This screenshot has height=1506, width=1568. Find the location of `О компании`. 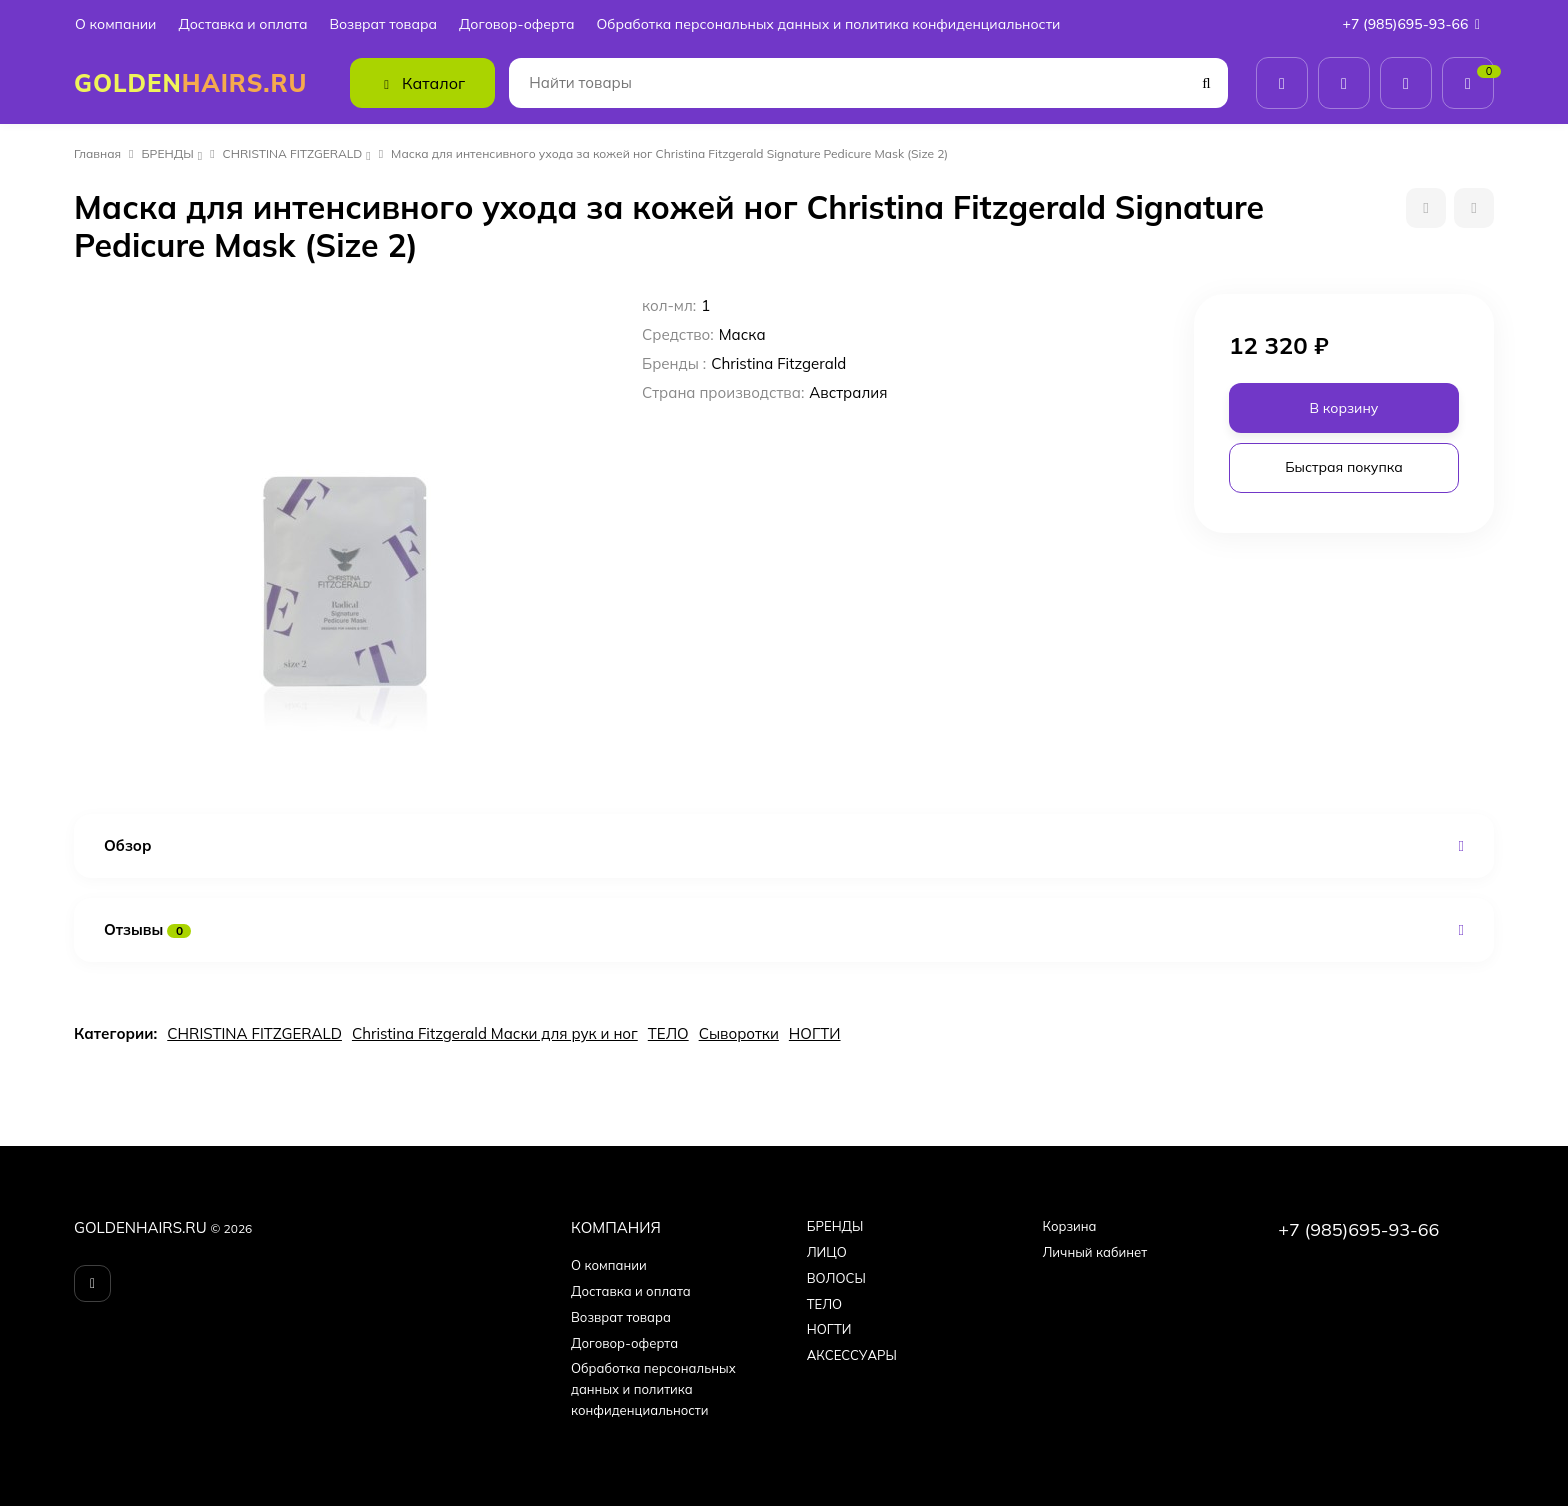

О компании is located at coordinates (115, 24).